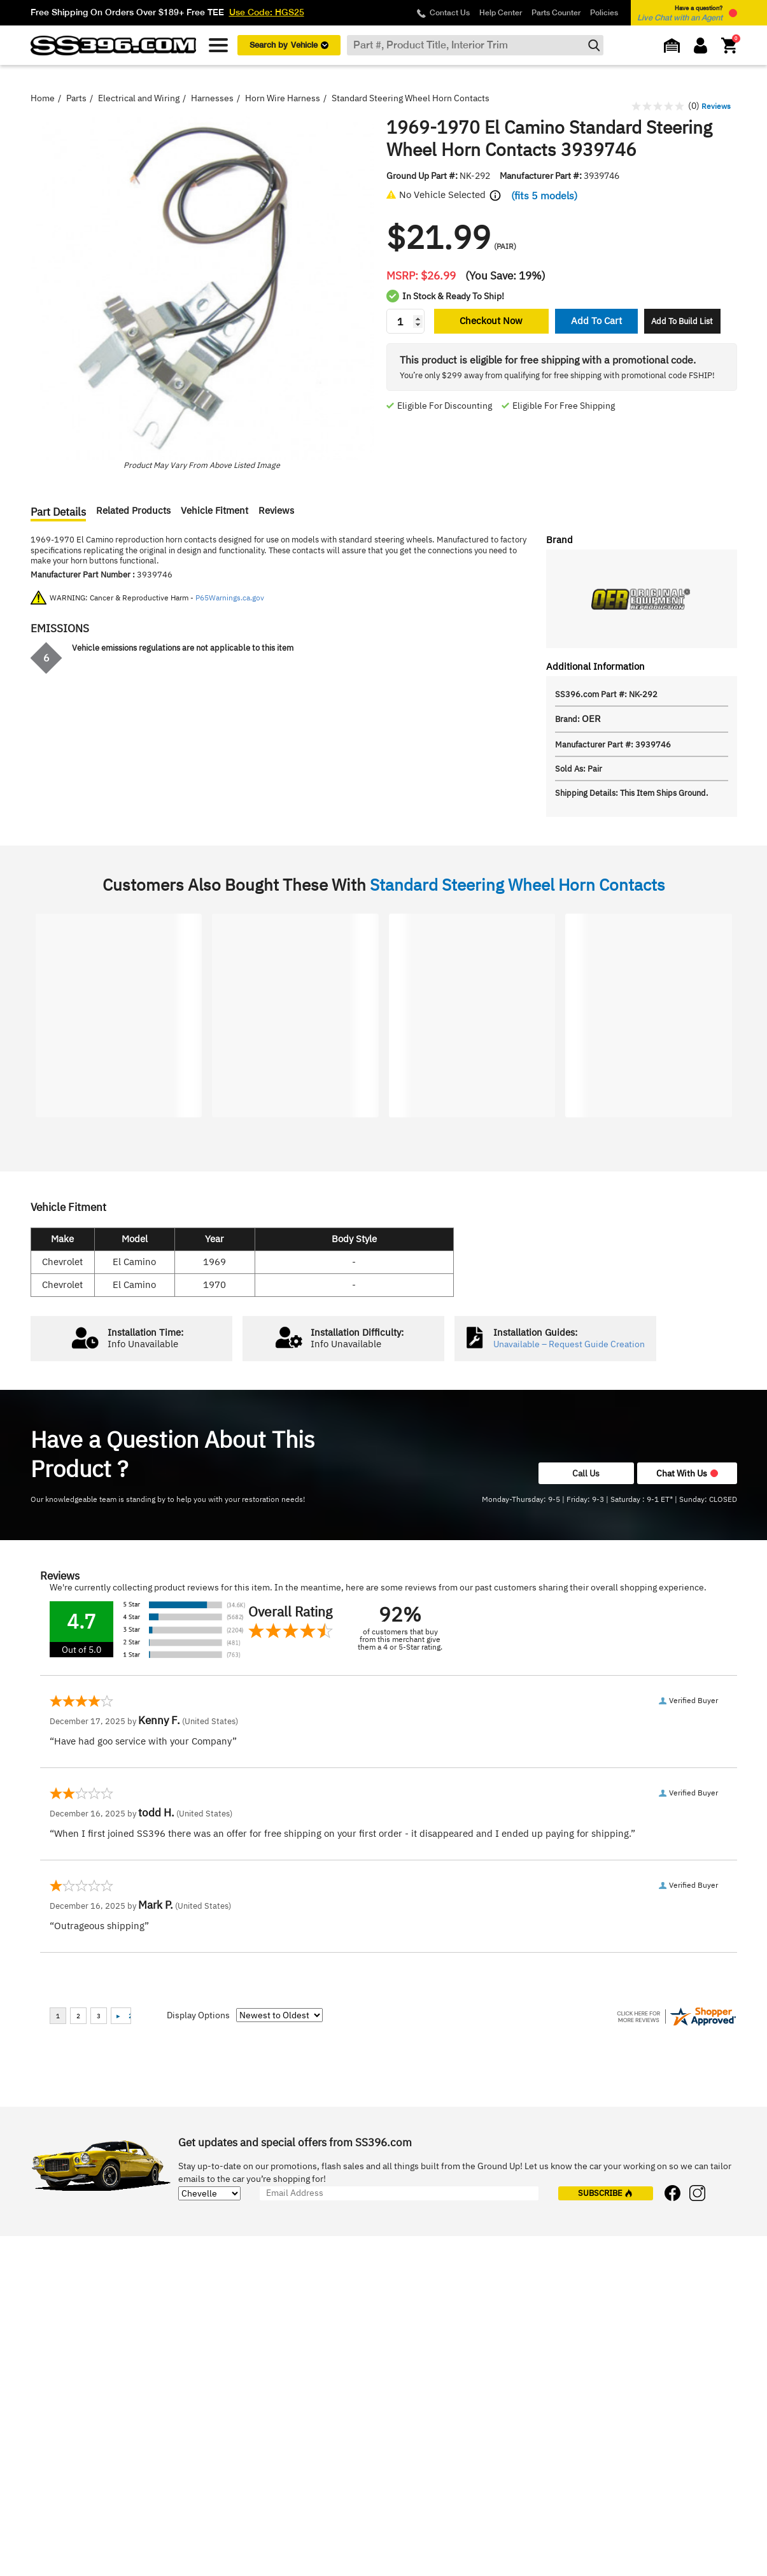  Describe the element at coordinates (569, 1344) in the screenshot. I see `Unavailable – Request Guide Creation` at that location.